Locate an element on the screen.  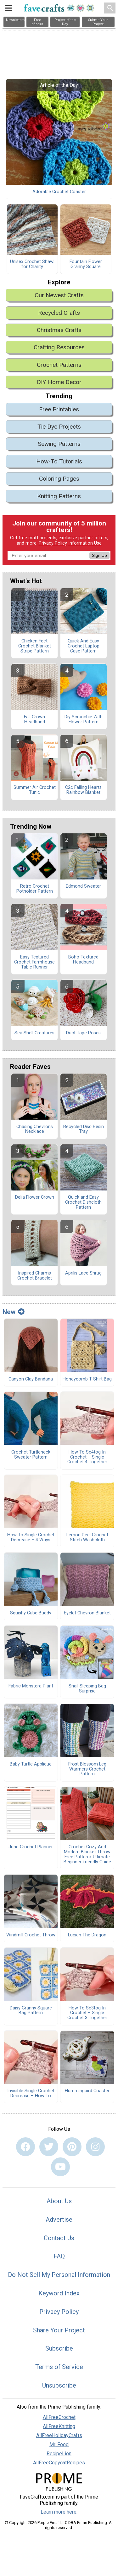
Quick and Easy Crochet Dishcloth Pattern is located at coordinates (83, 1202).